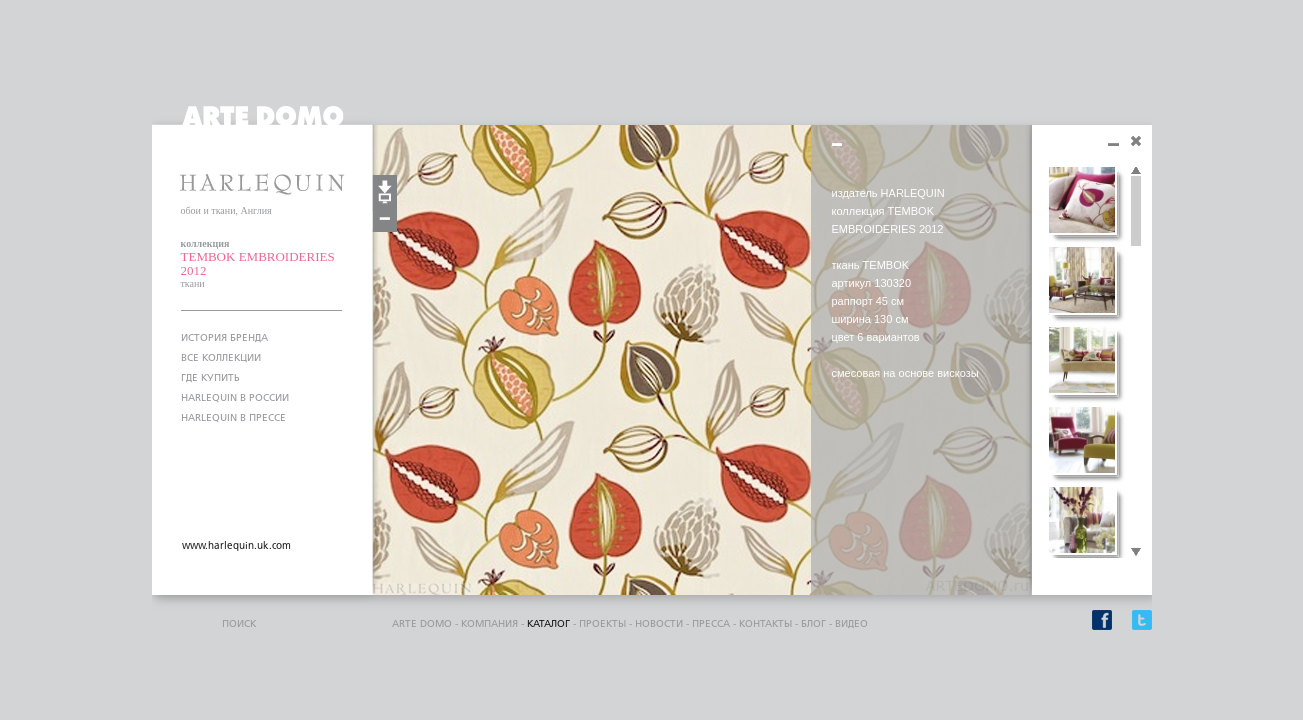 The width and height of the screenshot is (1303, 720). What do you see at coordinates (765, 624) in the screenshot?
I see `контакты` at bounding box center [765, 624].